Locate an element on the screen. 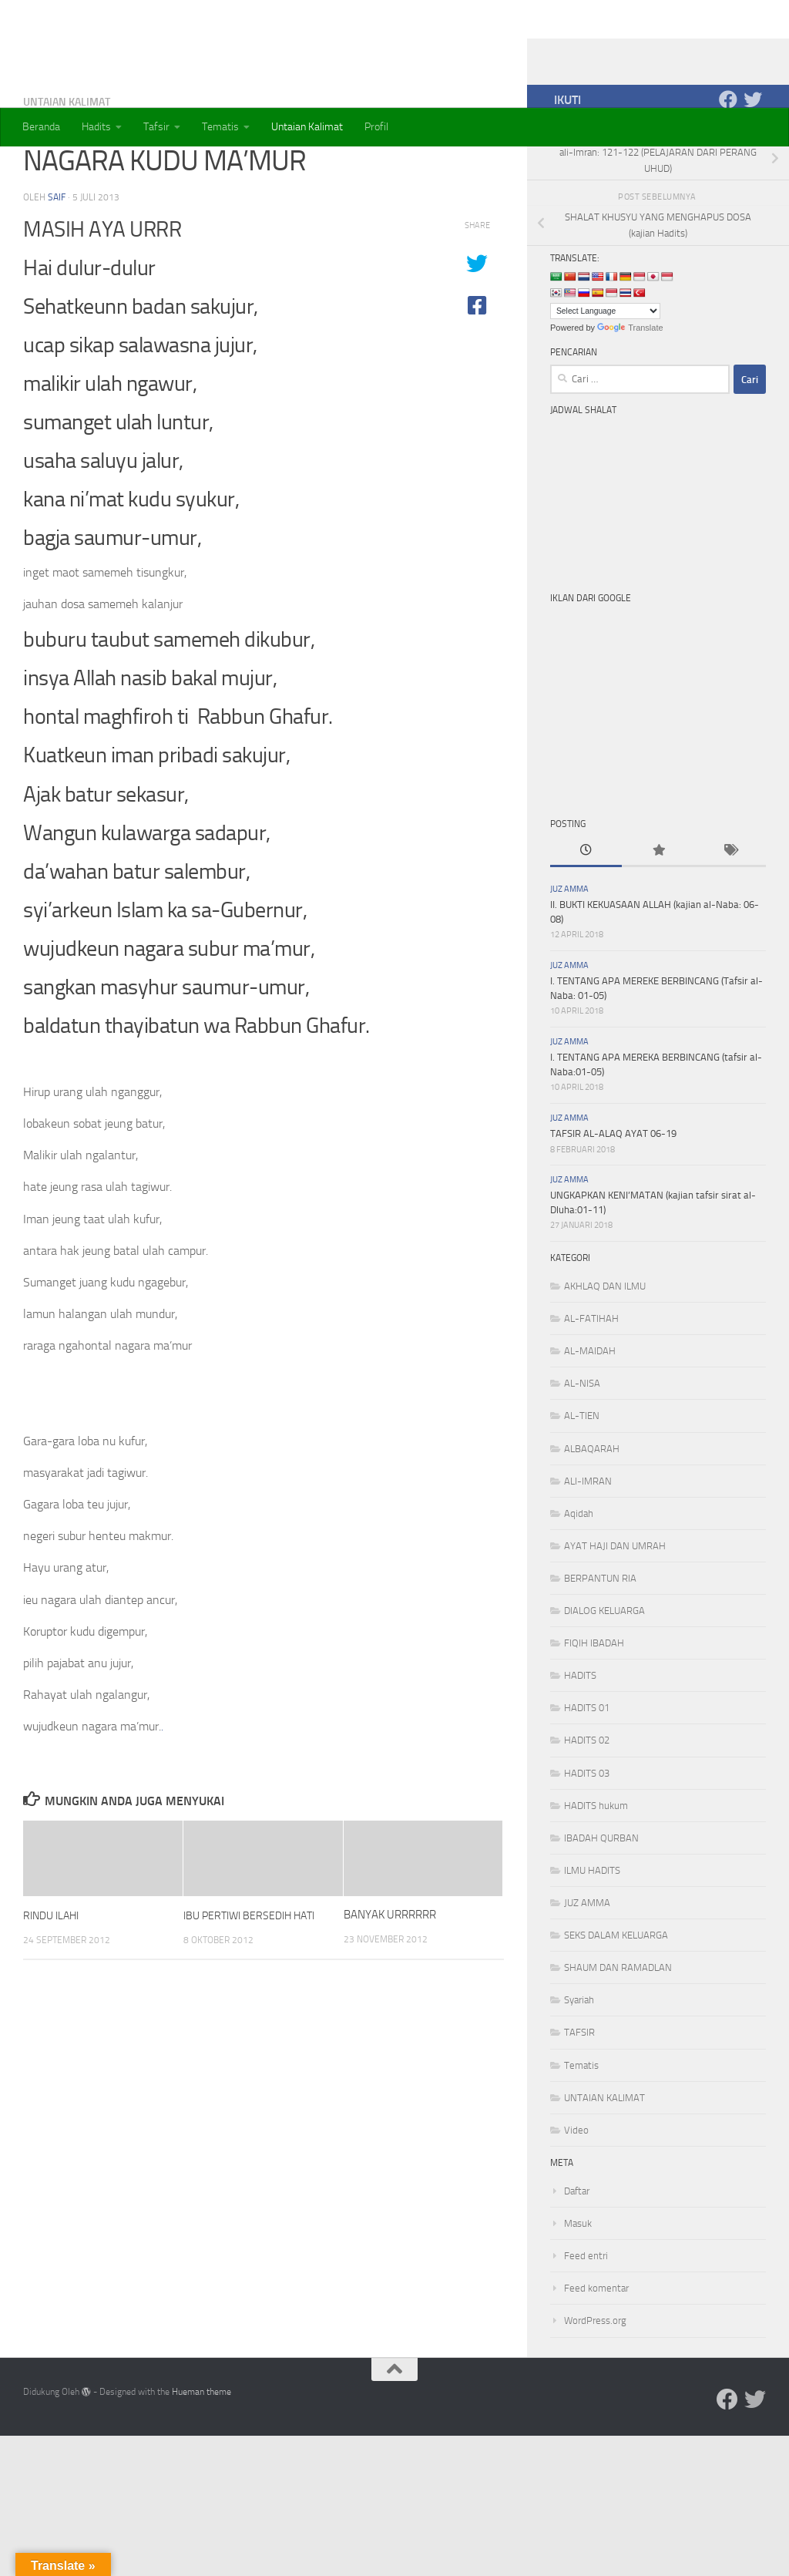 The height and width of the screenshot is (2576, 789). DIALOG KELUARGA is located at coordinates (604, 1672).